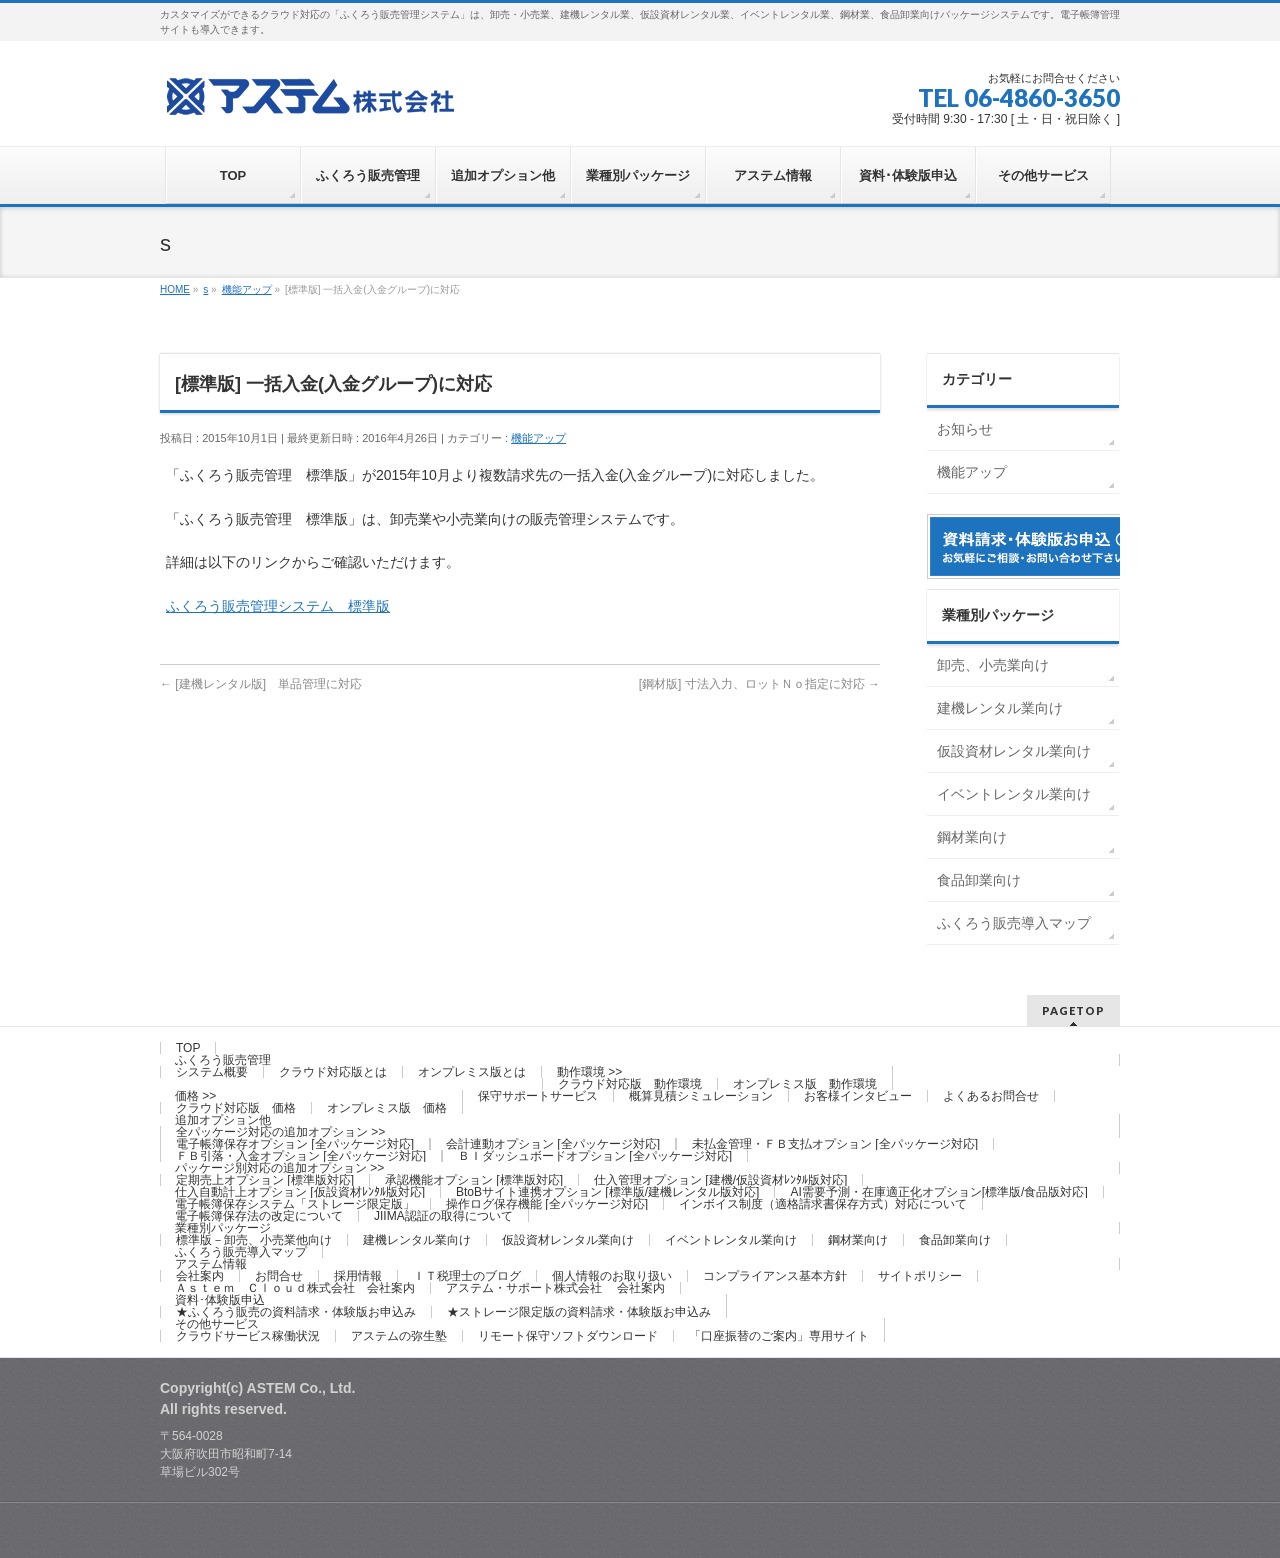  I want to click on 仕入自動計上オプション [仮設資材ﾚﾝﾀﾙ版対応], so click(300, 1192).